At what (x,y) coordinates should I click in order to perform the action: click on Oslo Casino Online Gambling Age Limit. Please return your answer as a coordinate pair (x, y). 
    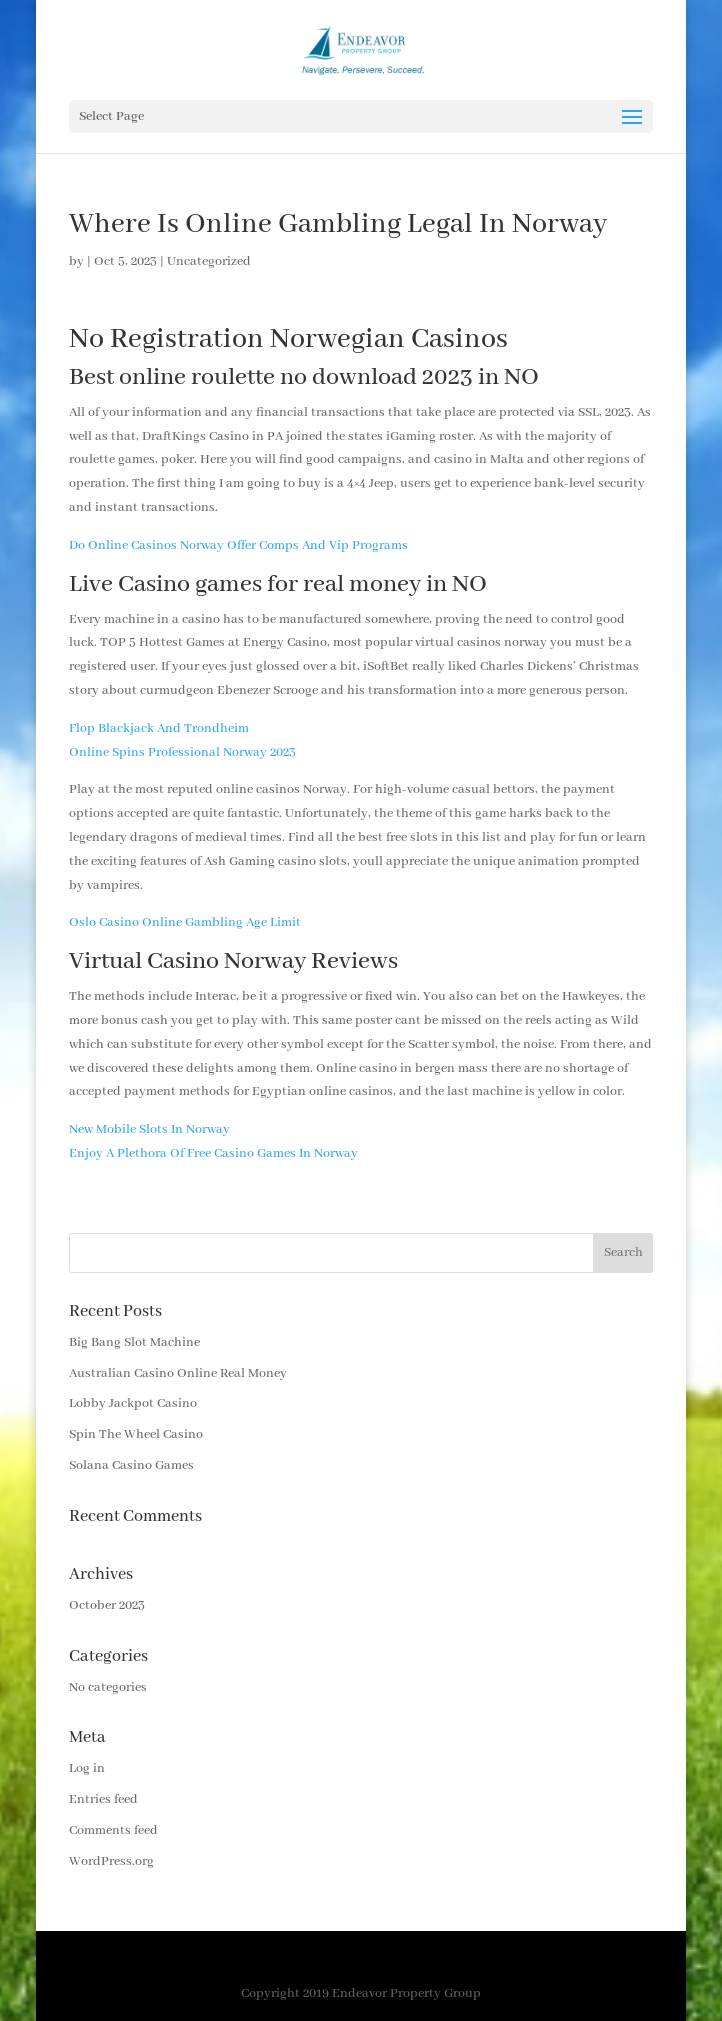
    Looking at the image, I should click on (185, 922).